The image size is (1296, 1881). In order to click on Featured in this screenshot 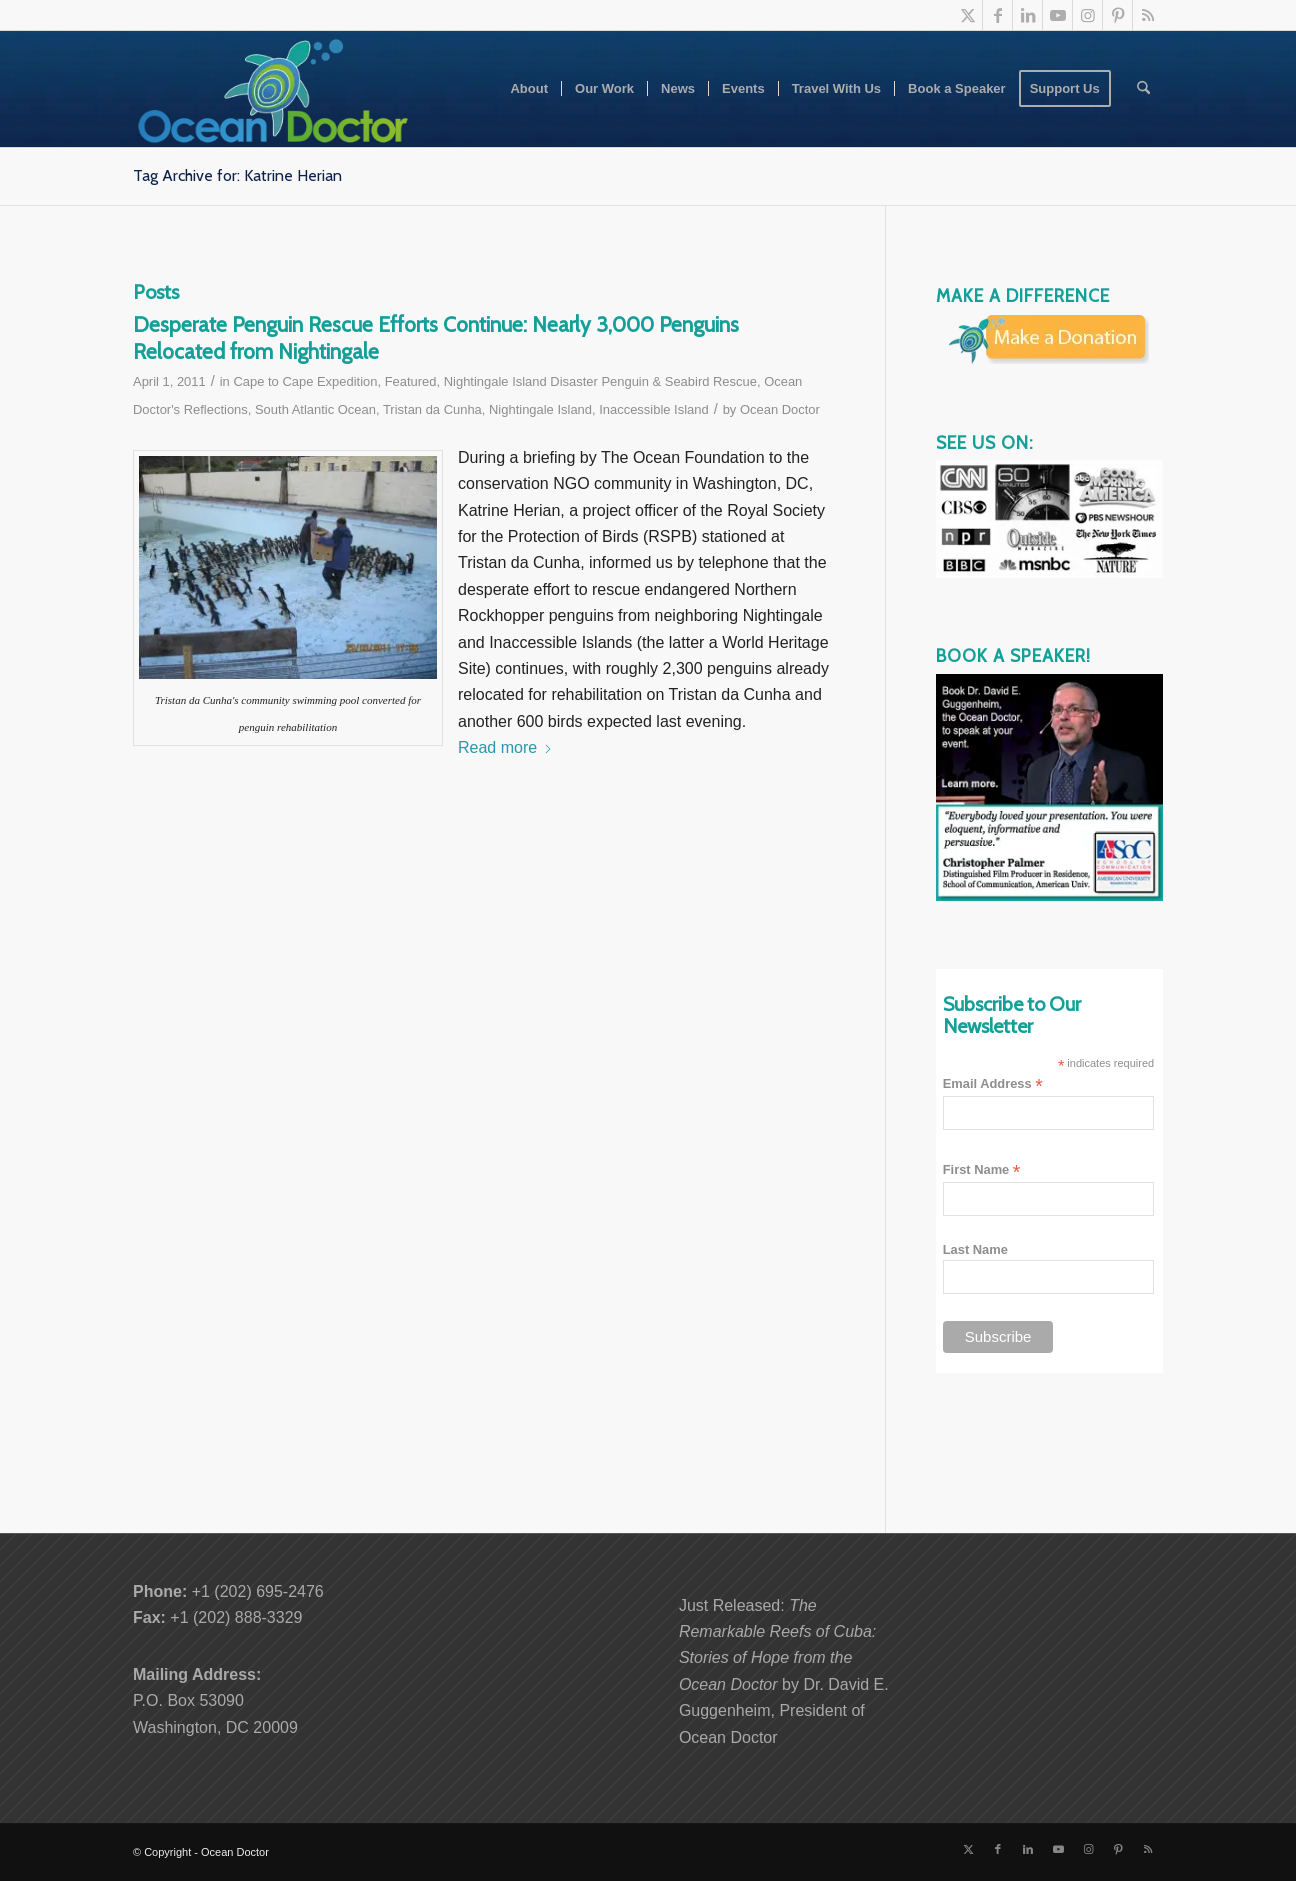, I will do `click(411, 381)`.